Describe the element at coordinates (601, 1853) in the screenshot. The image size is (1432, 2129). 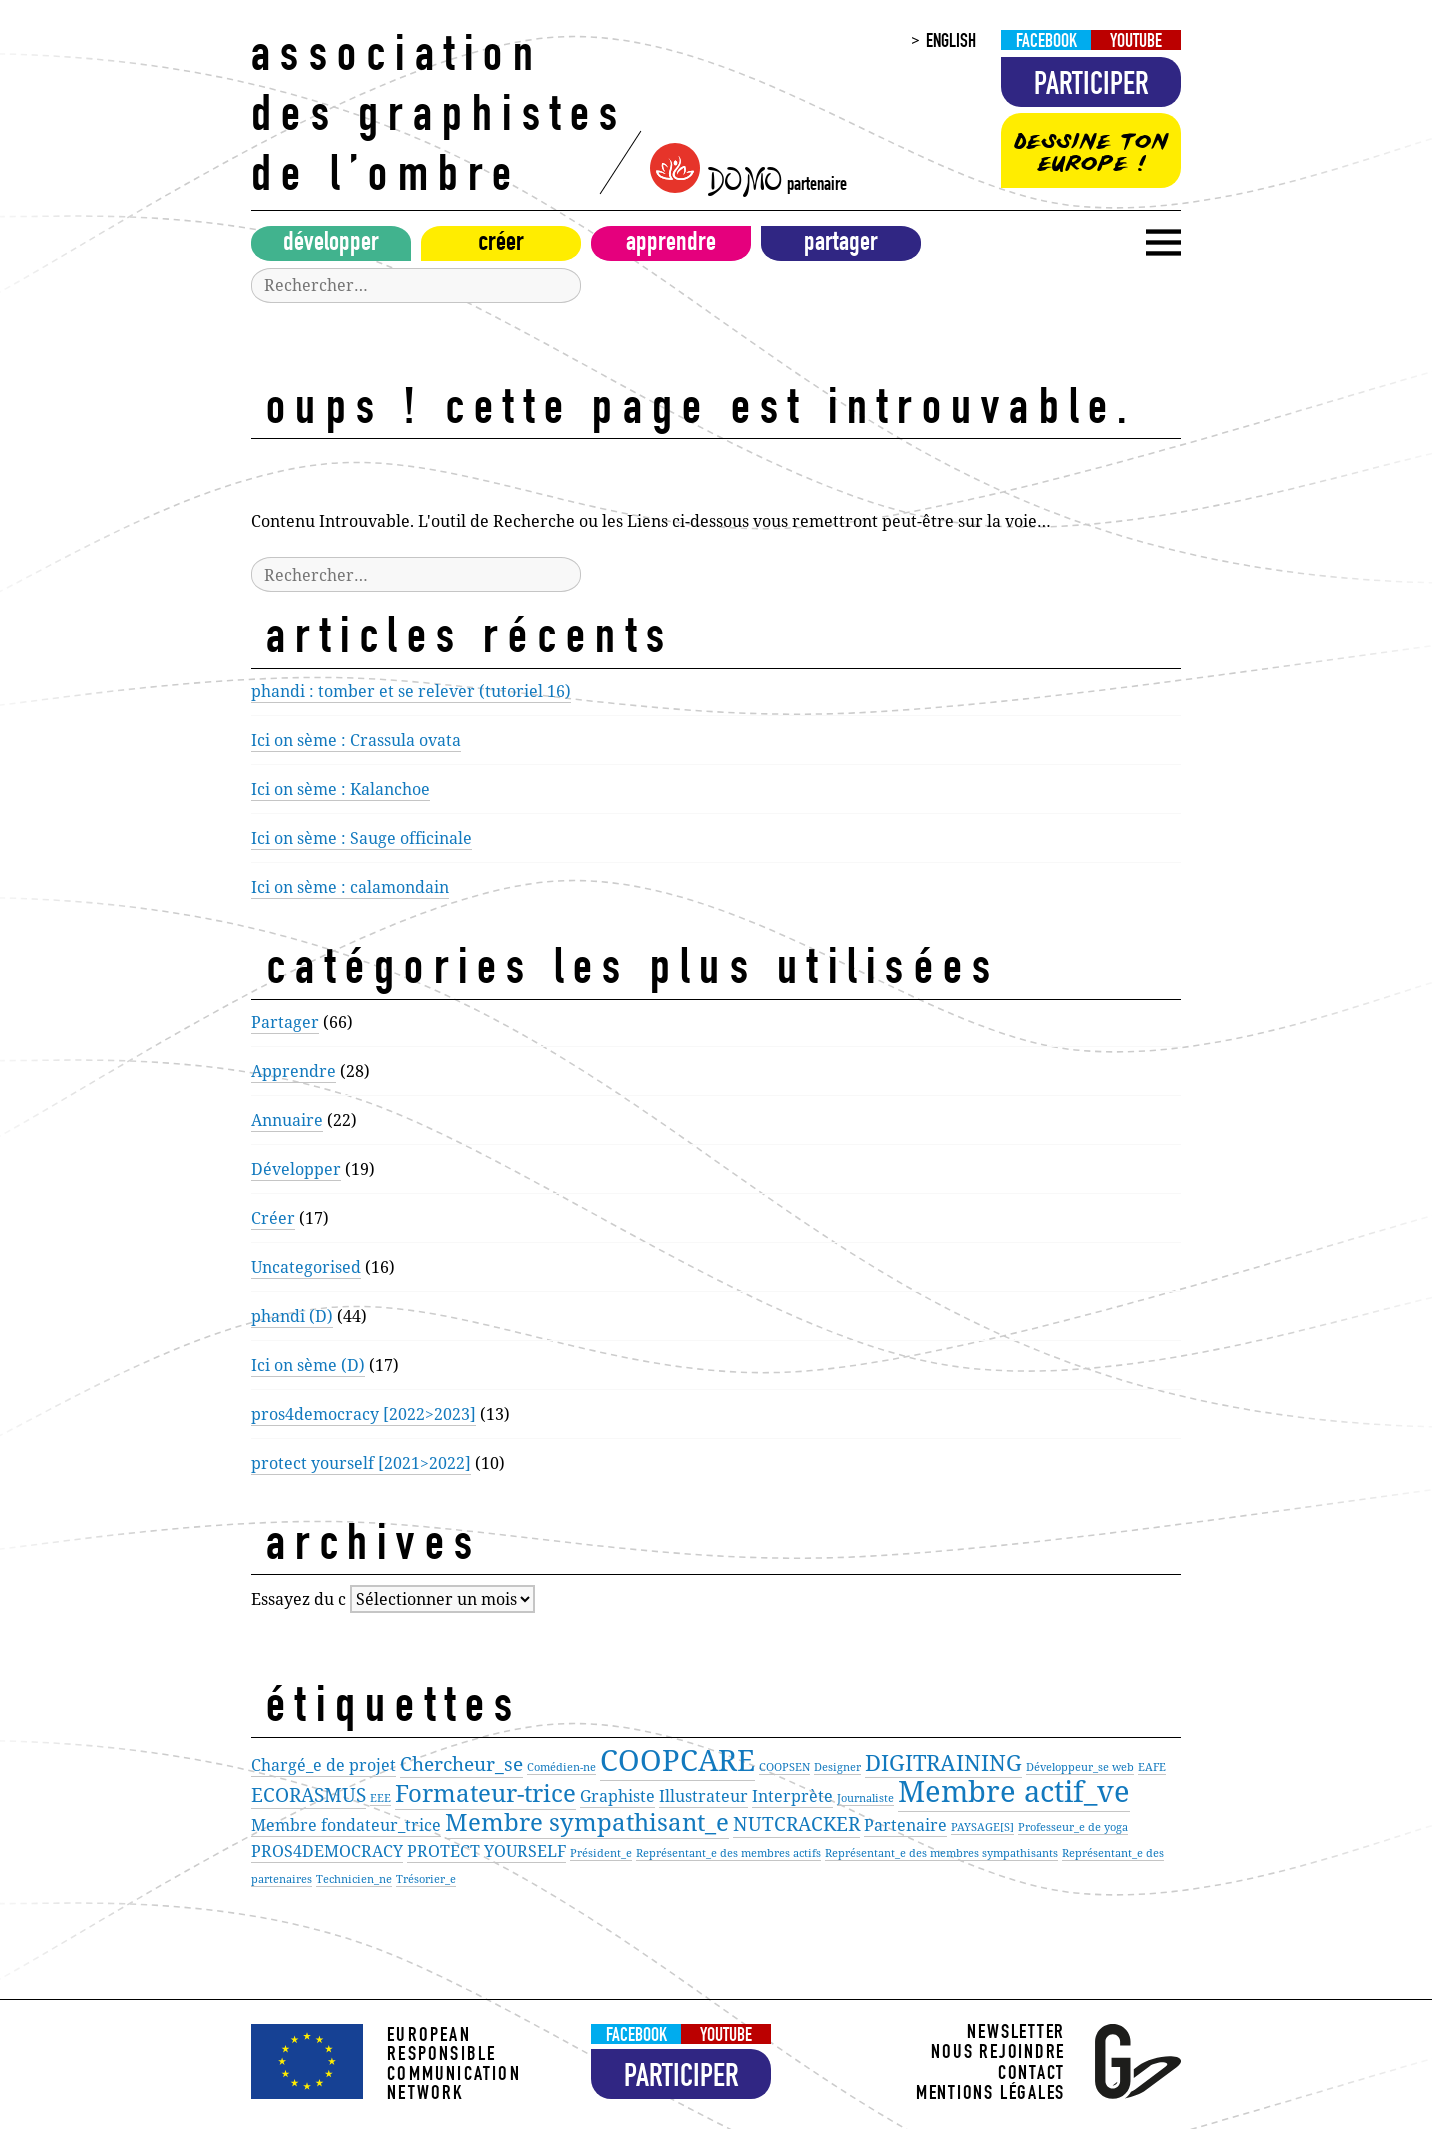
I see `Président_e [Président_e (1 élément)]` at that location.